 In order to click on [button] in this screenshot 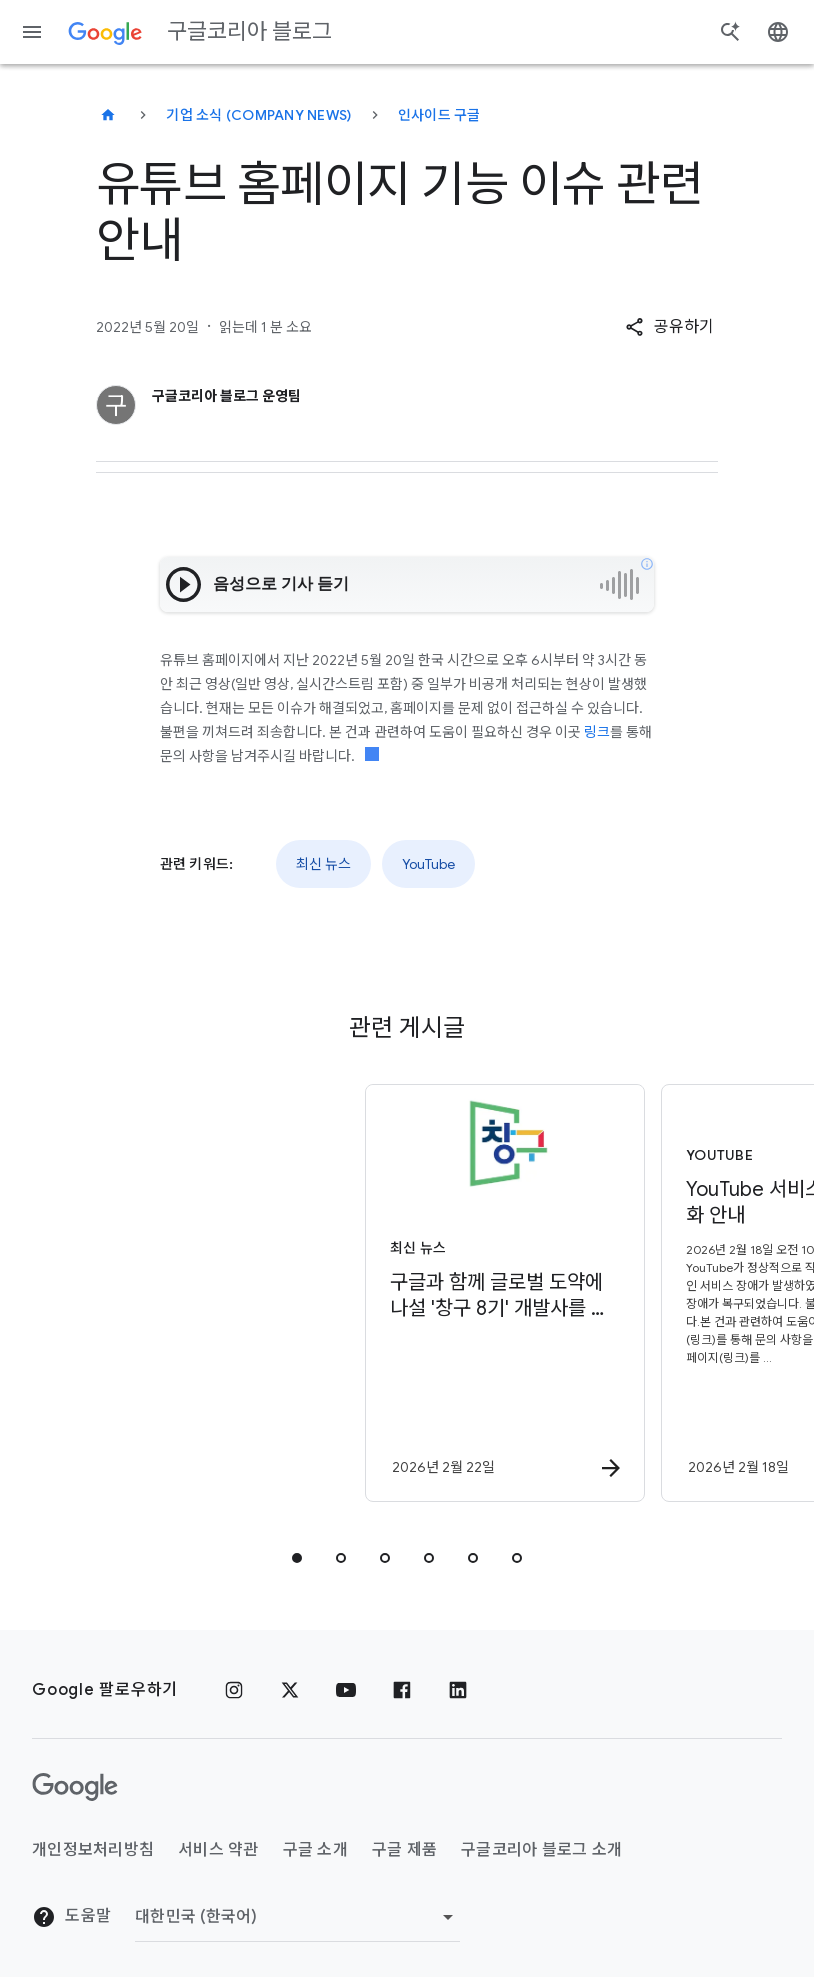, I will do `click(669, 327)`.